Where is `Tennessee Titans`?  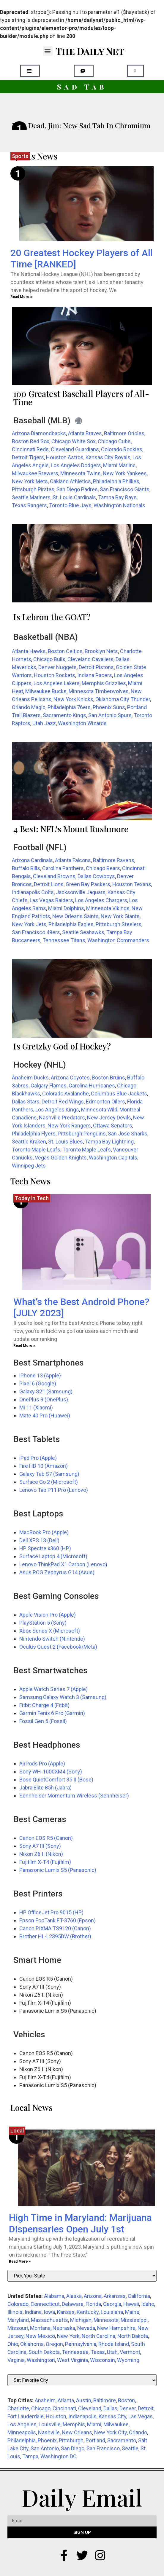 Tennessee Titans is located at coordinates (63, 940).